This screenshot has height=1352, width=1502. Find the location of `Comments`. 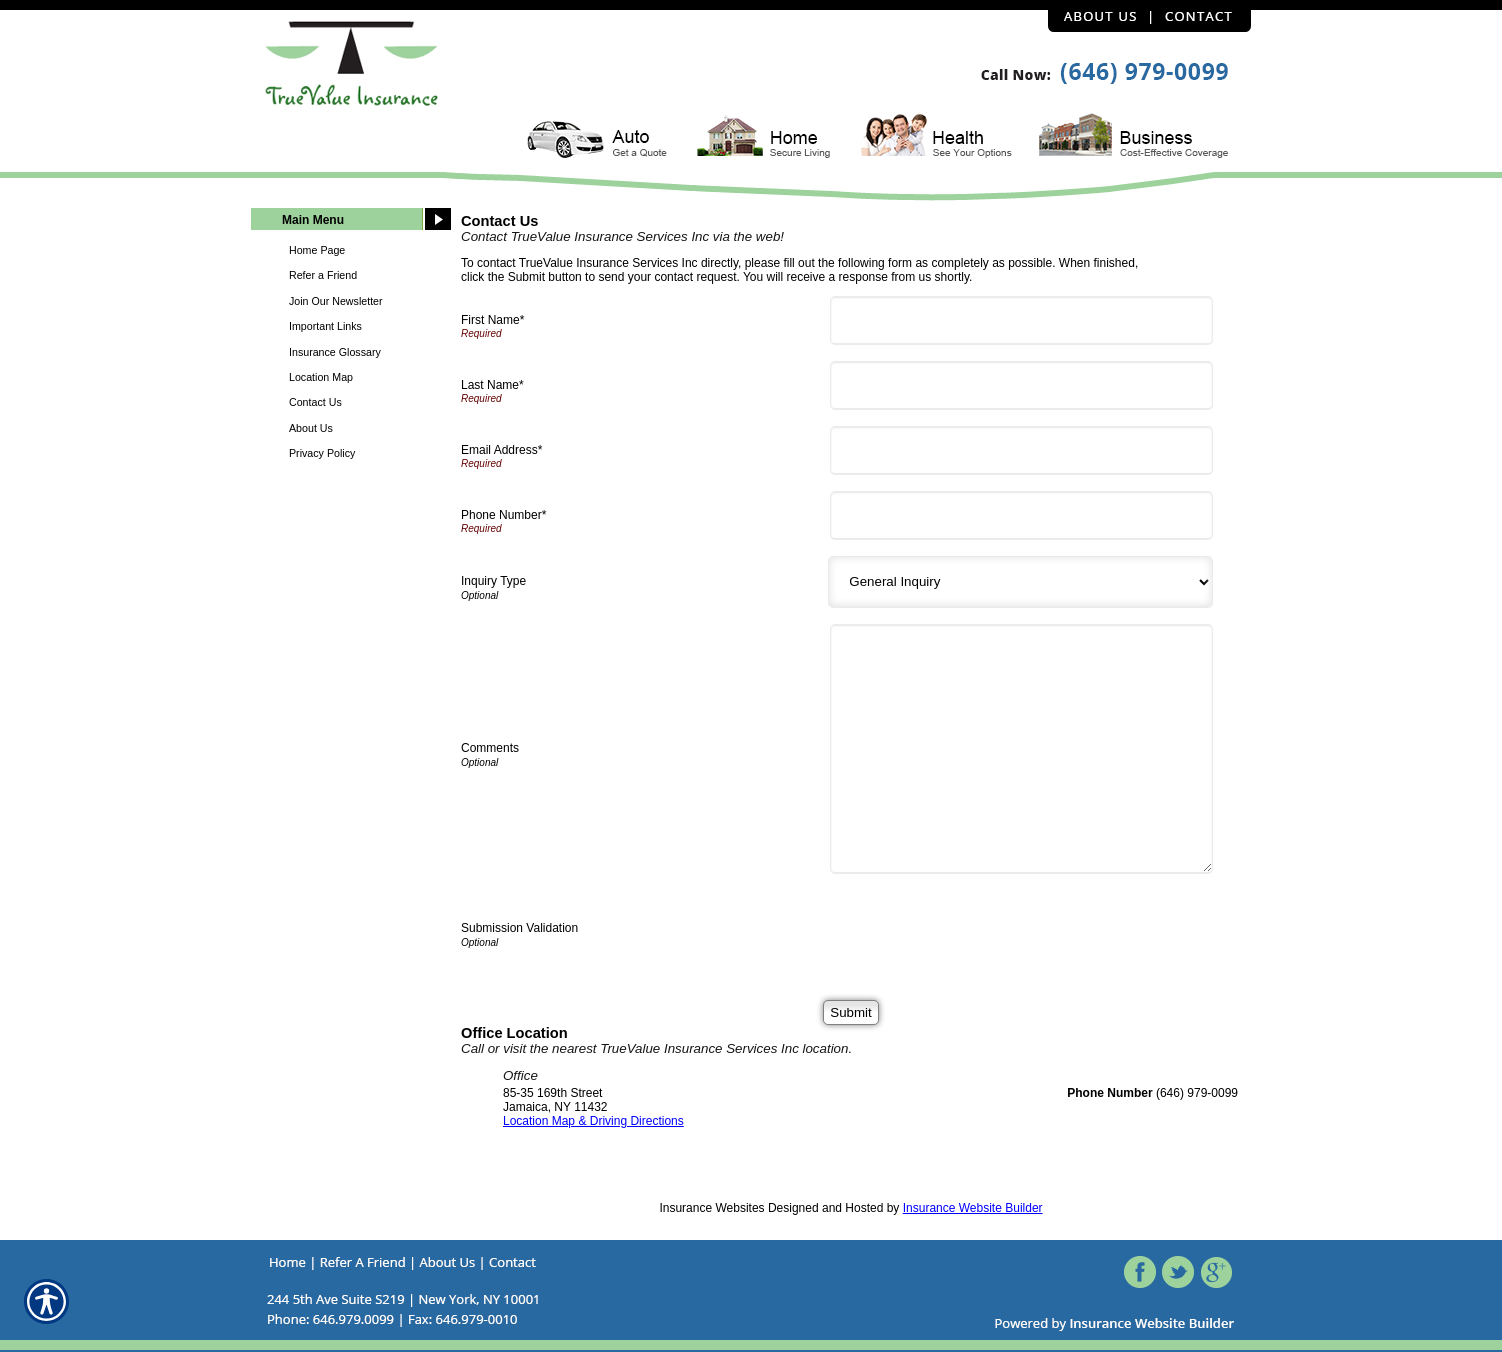

Comments is located at coordinates (490, 748).